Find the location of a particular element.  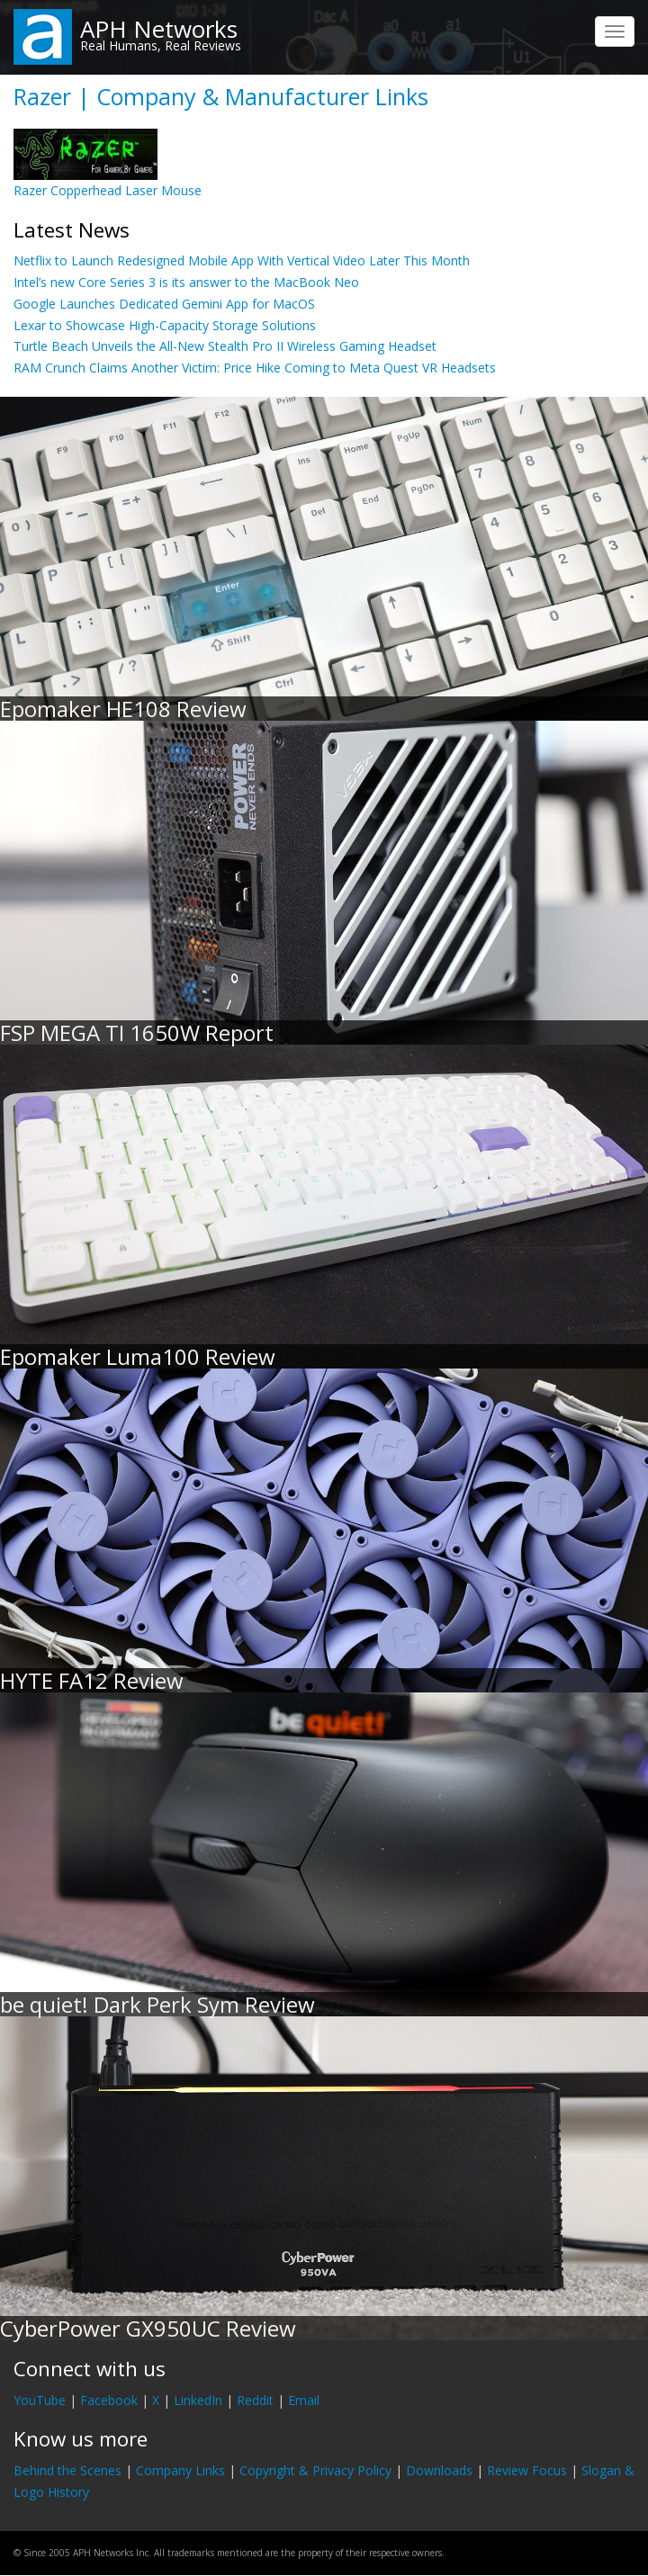

Email is located at coordinates (304, 2400).